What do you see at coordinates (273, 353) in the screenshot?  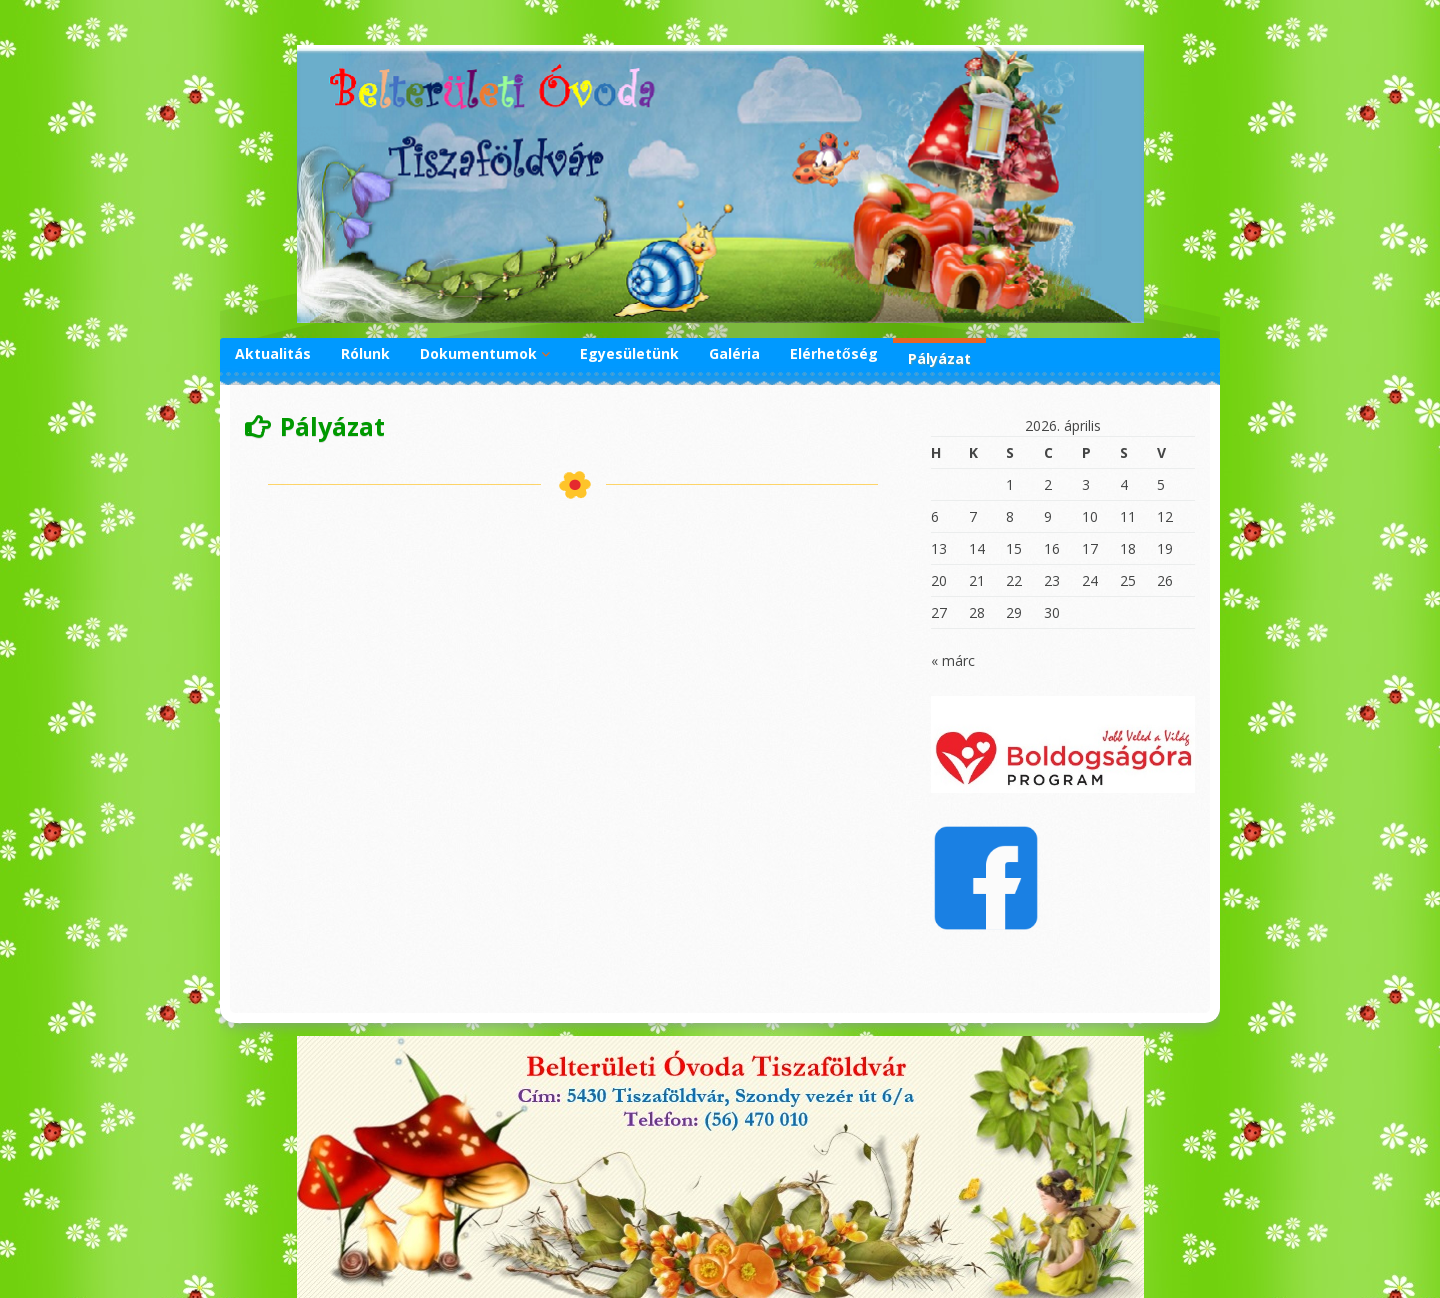 I see `Aktualitás` at bounding box center [273, 353].